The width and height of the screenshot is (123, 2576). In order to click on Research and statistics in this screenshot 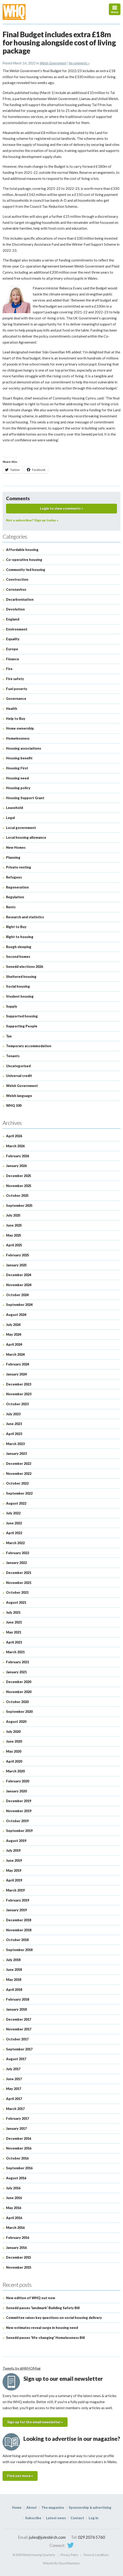, I will do `click(25, 917)`.